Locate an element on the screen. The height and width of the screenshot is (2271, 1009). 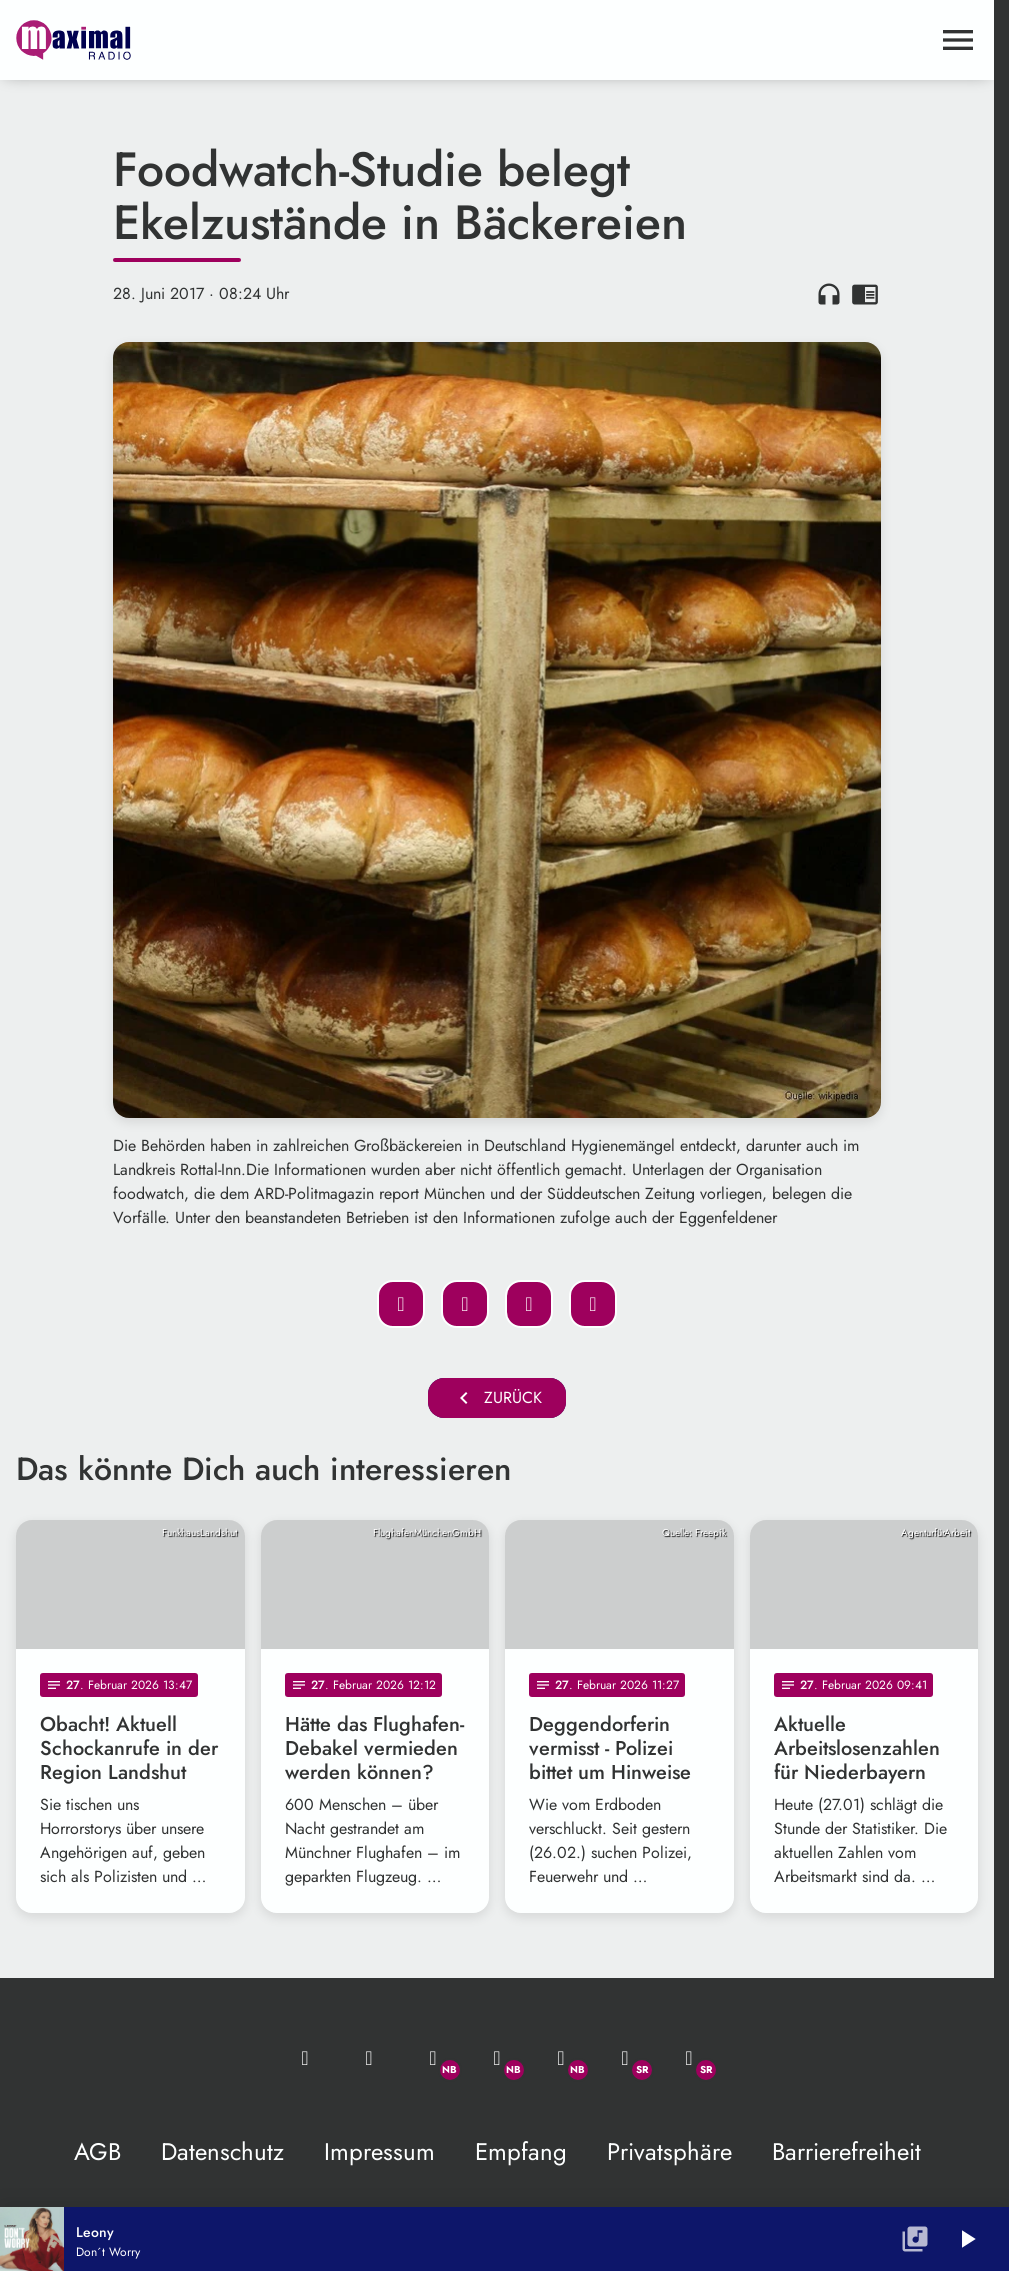
[Menu anzeigen] is located at coordinates (958, 40).